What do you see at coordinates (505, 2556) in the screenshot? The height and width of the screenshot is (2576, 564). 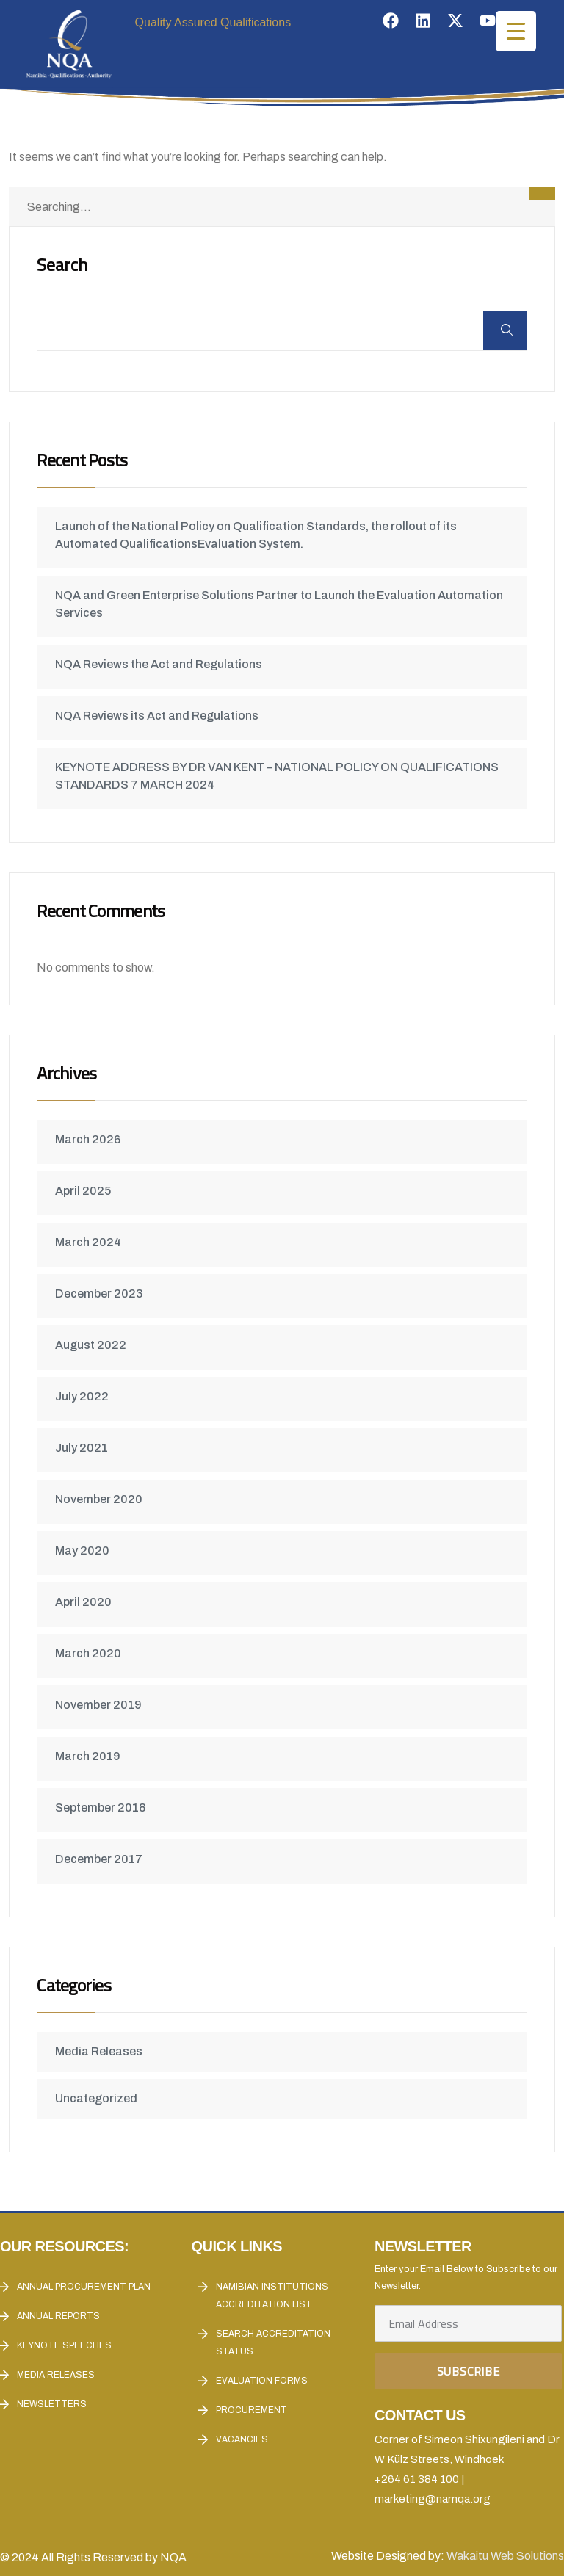 I see `Wakaitu Web Solutions` at bounding box center [505, 2556].